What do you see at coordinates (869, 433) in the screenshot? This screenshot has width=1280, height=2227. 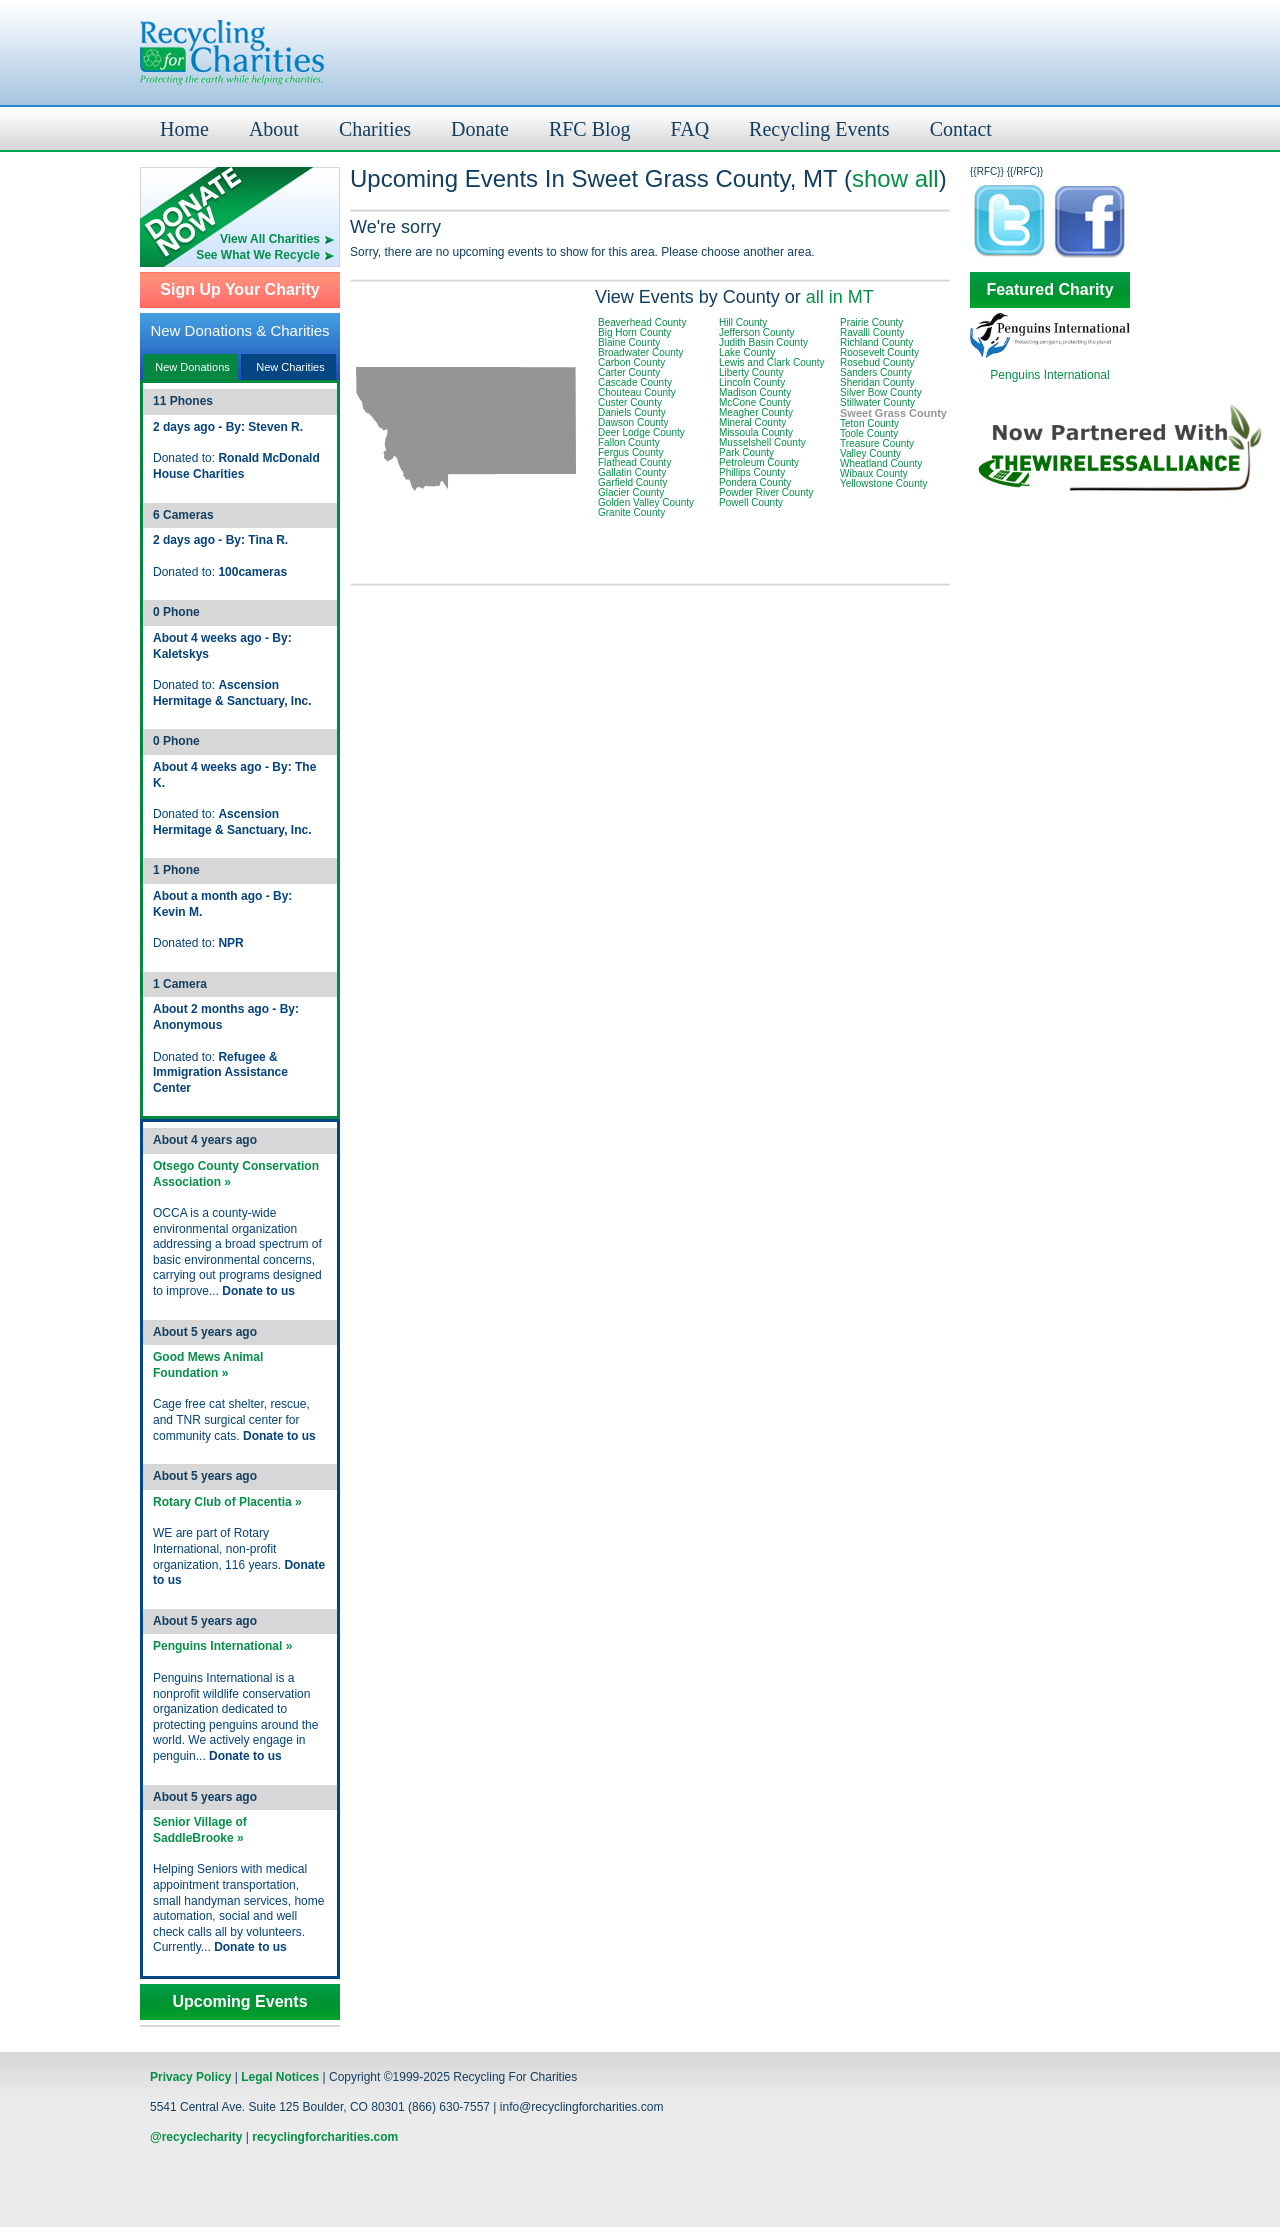 I see `Toole County` at bounding box center [869, 433].